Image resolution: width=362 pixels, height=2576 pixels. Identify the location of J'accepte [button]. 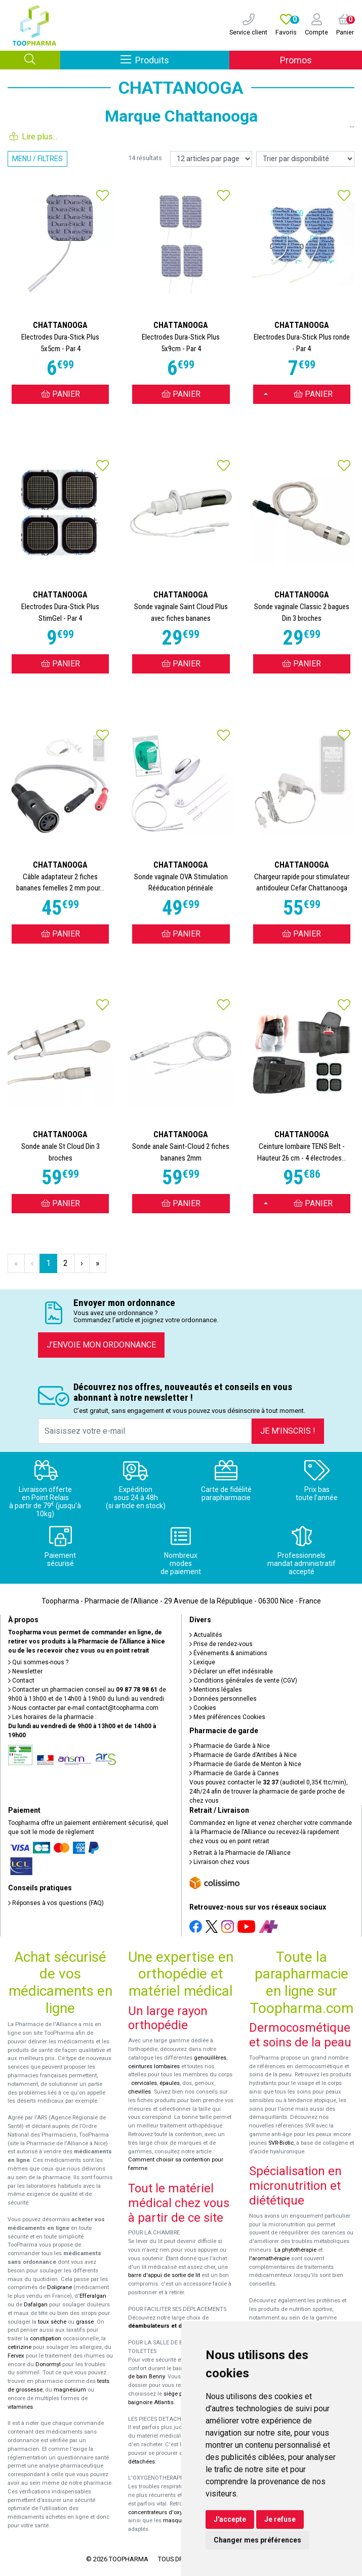
(230, 2519).